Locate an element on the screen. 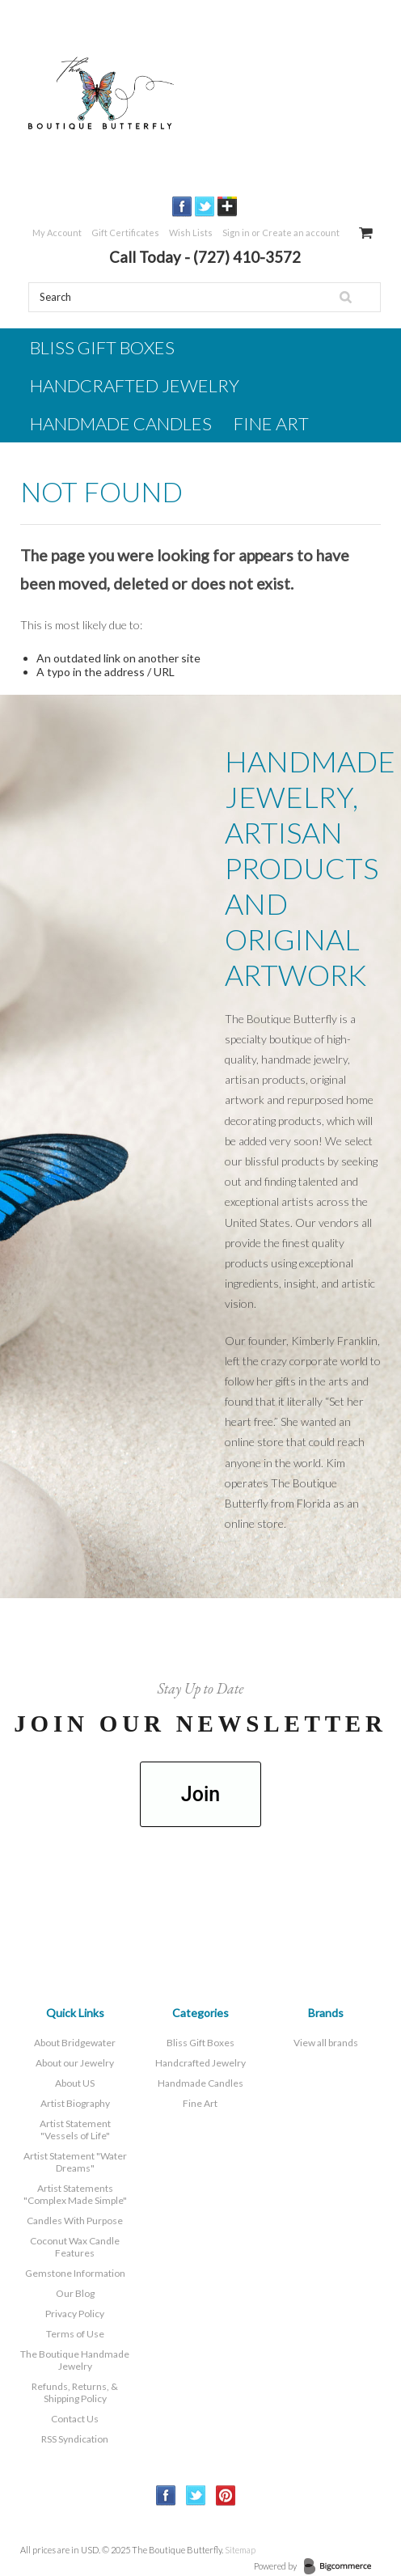 The width and height of the screenshot is (401, 2576). Create an account is located at coordinates (301, 232).